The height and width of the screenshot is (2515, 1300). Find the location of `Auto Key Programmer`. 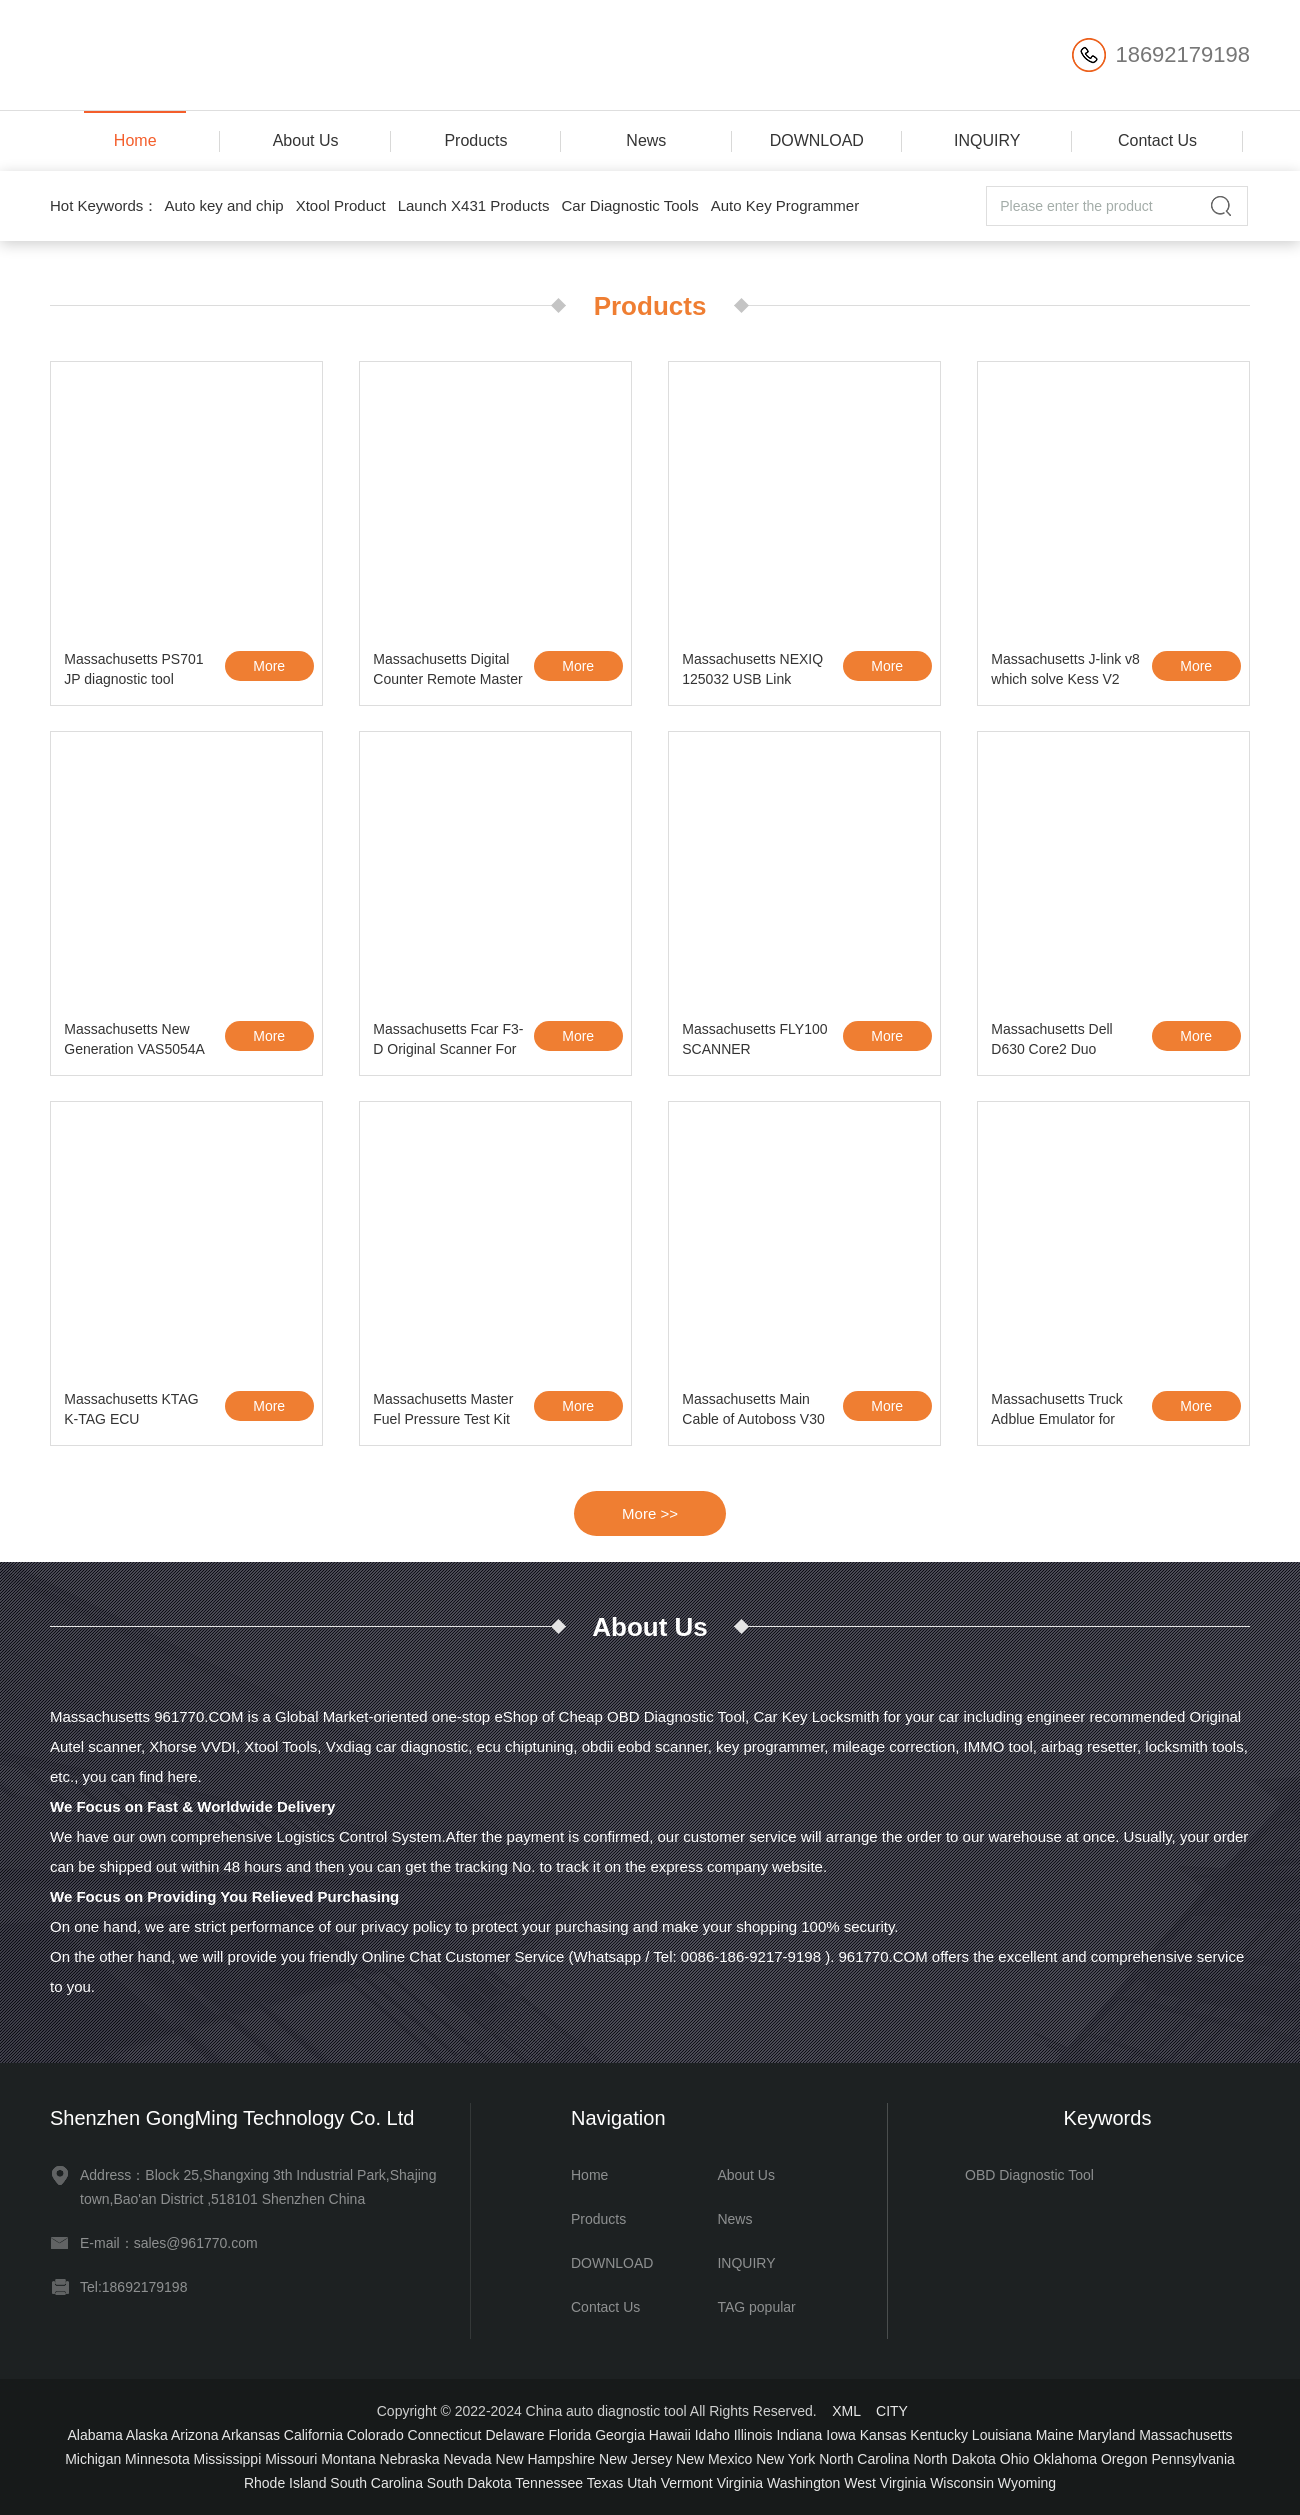

Auto Key Programmer is located at coordinates (785, 205).